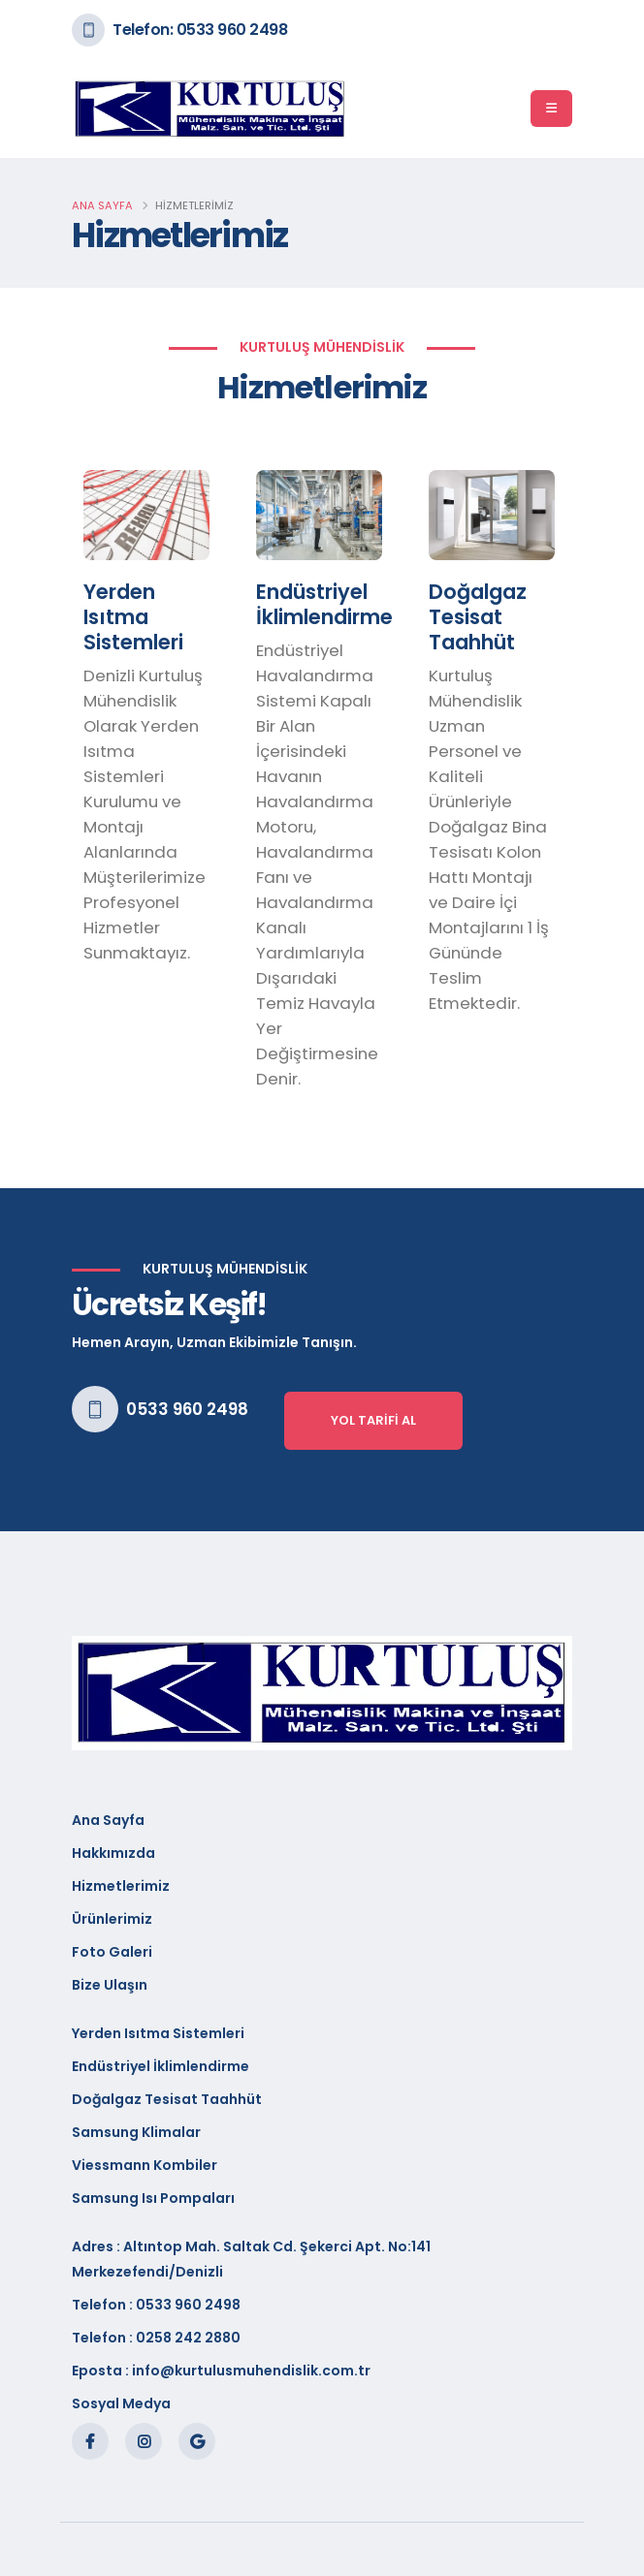  What do you see at coordinates (200, 29) in the screenshot?
I see `Telefon: 0533 960 2498` at bounding box center [200, 29].